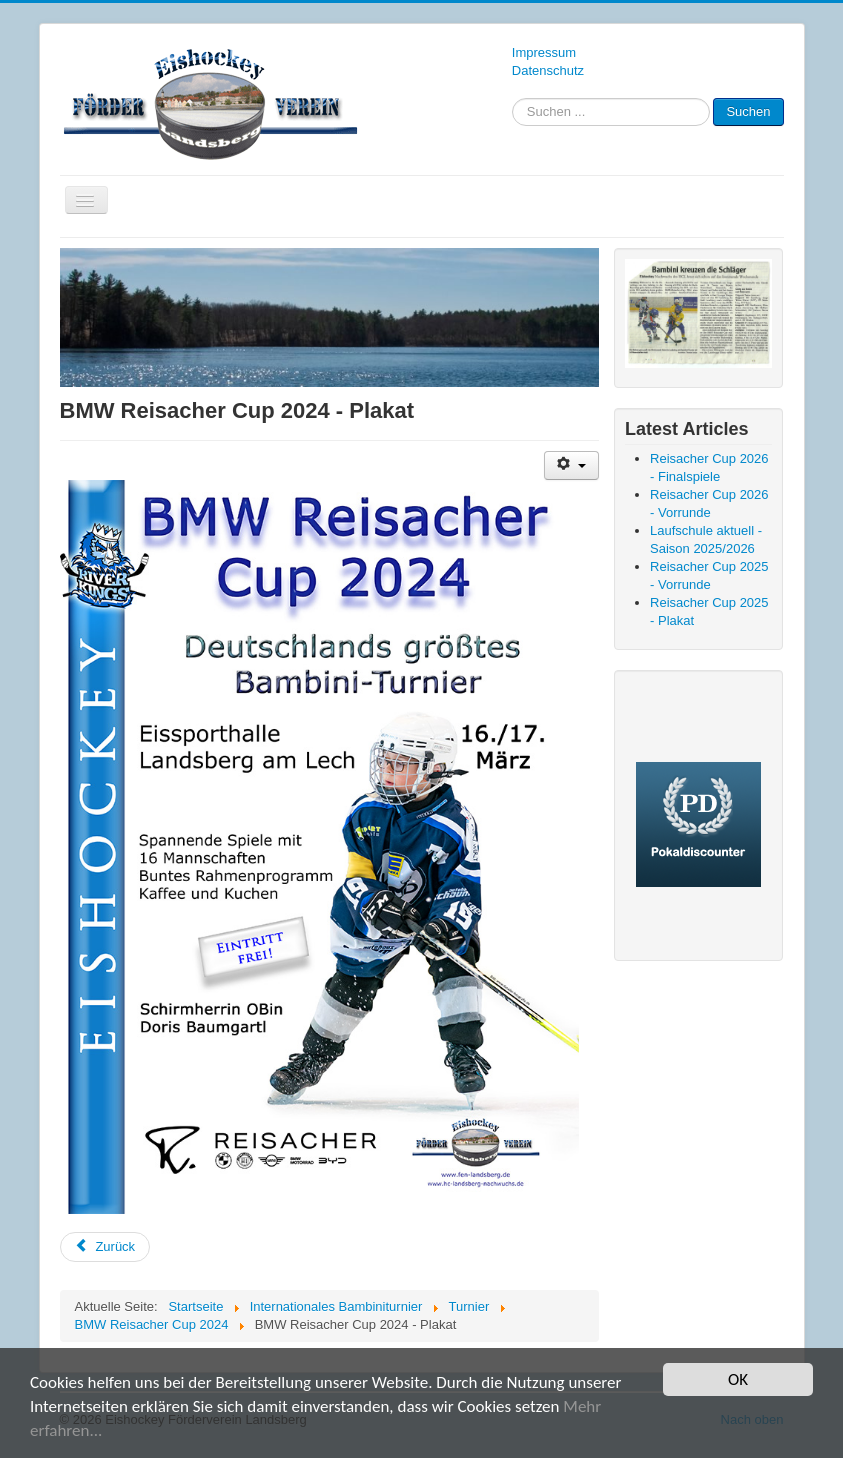 Image resolution: width=843 pixels, height=1458 pixels. Describe the element at coordinates (105, 1247) in the screenshot. I see `[Vorheriger Beitrag: BMW Reisacher Cup 2024 - Finalspiele]` at that location.